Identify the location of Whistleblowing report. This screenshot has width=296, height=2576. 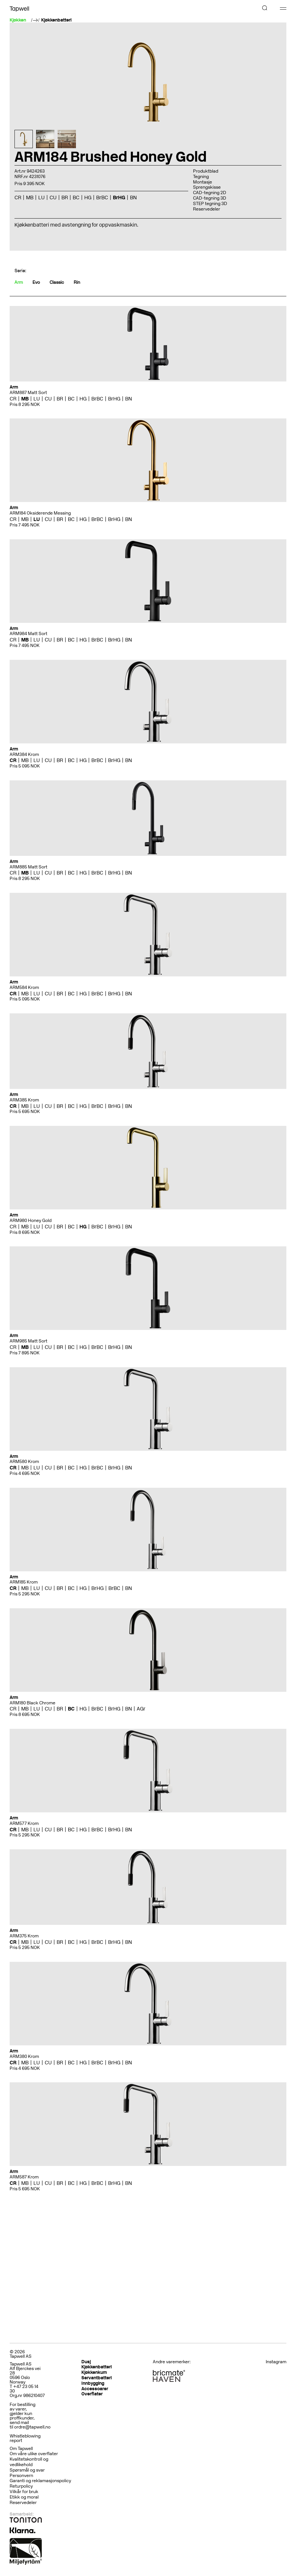
(25, 2438).